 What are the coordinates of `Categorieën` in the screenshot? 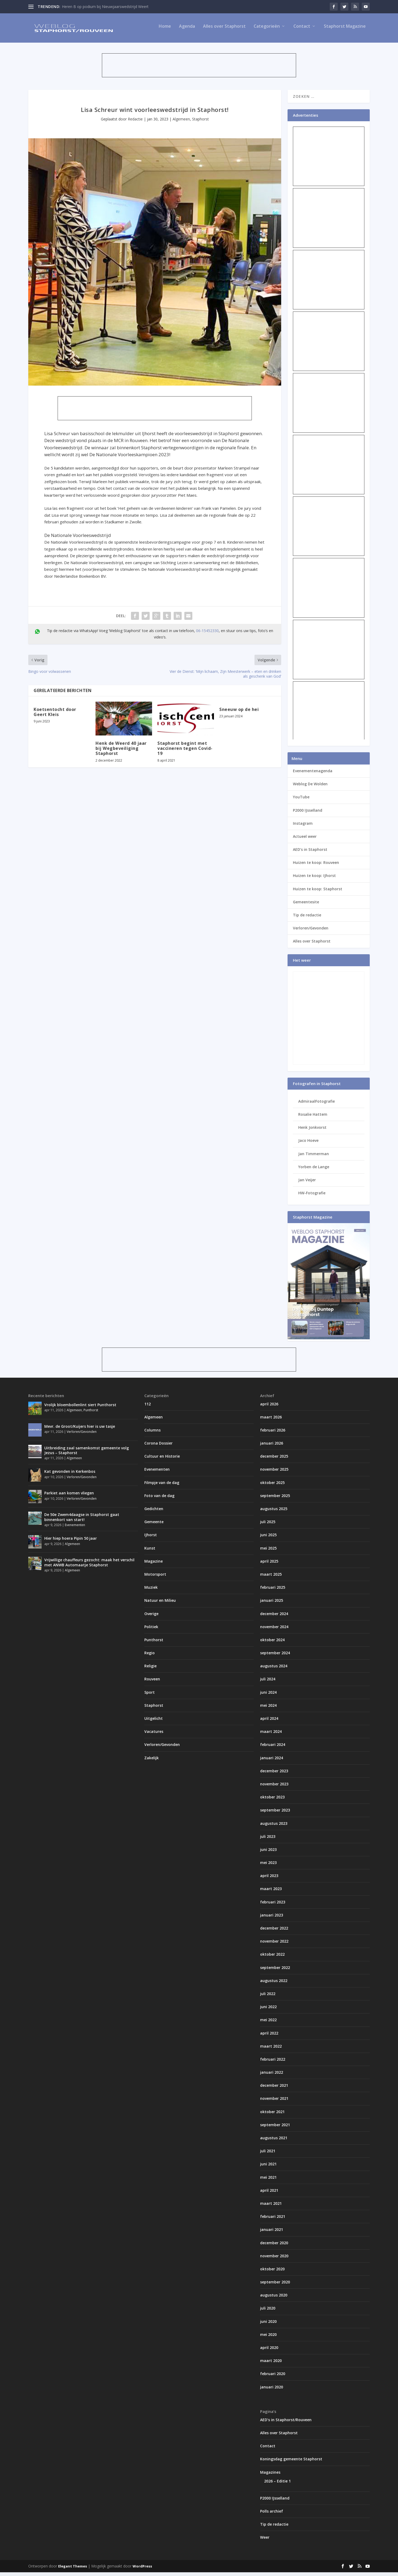 It's located at (267, 30).